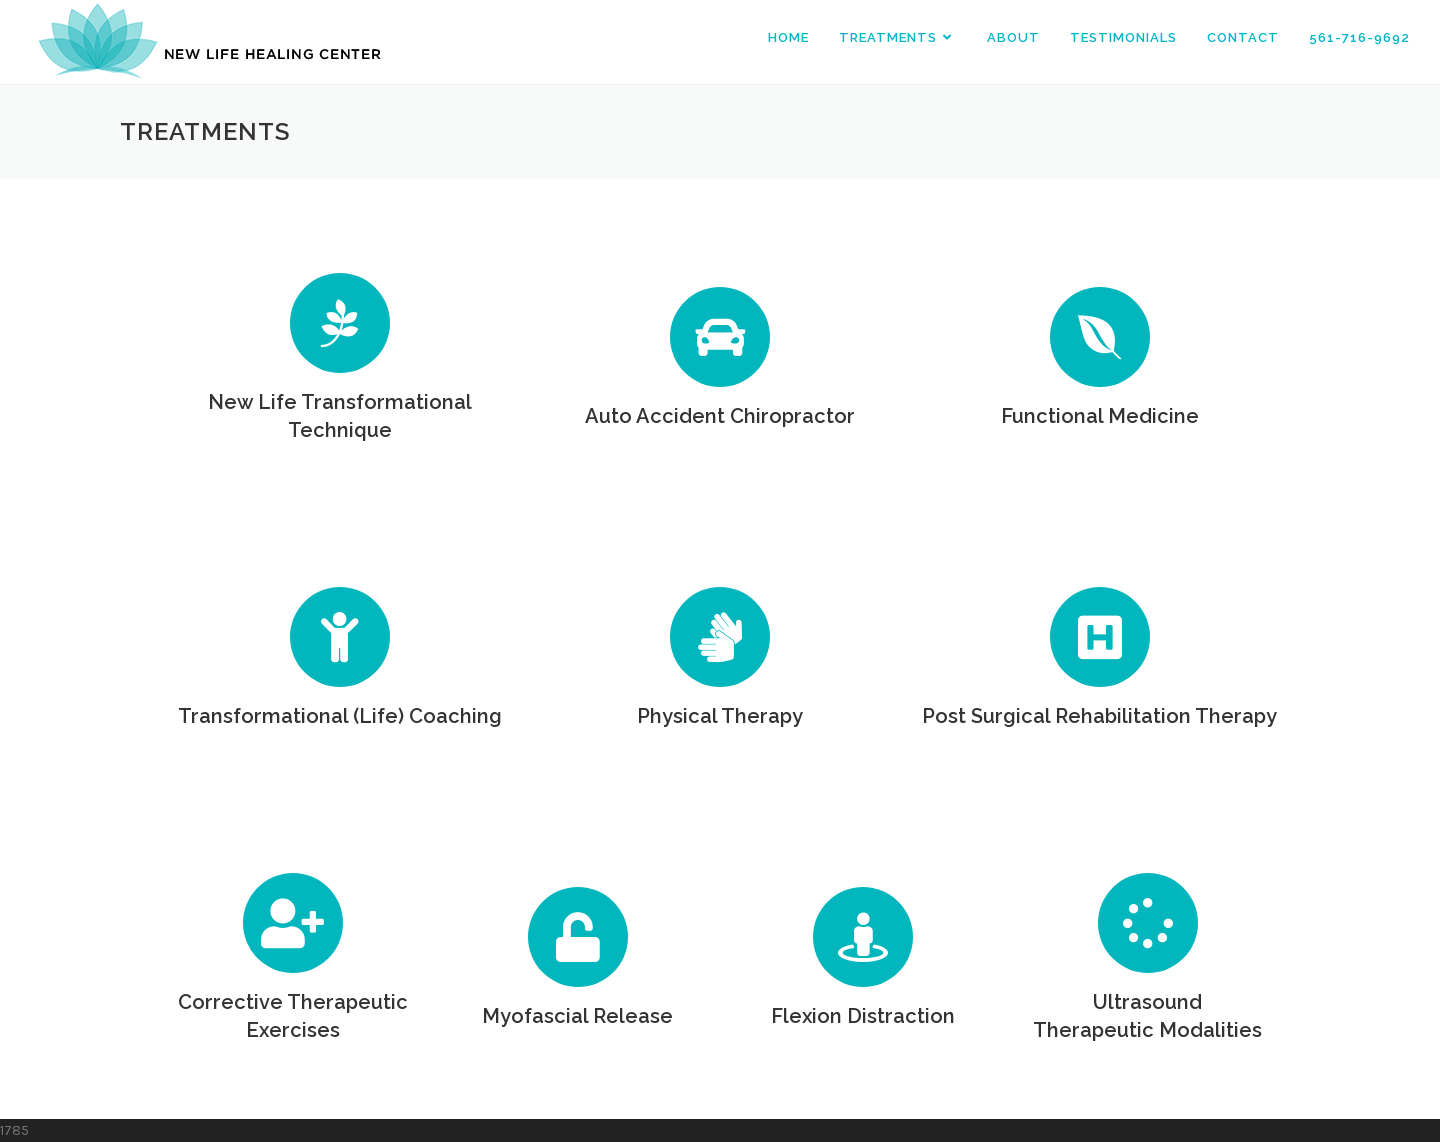 The height and width of the screenshot is (1142, 1440). Describe the element at coordinates (340, 637) in the screenshot. I see `[Transformational (Life) Coaching]` at that location.